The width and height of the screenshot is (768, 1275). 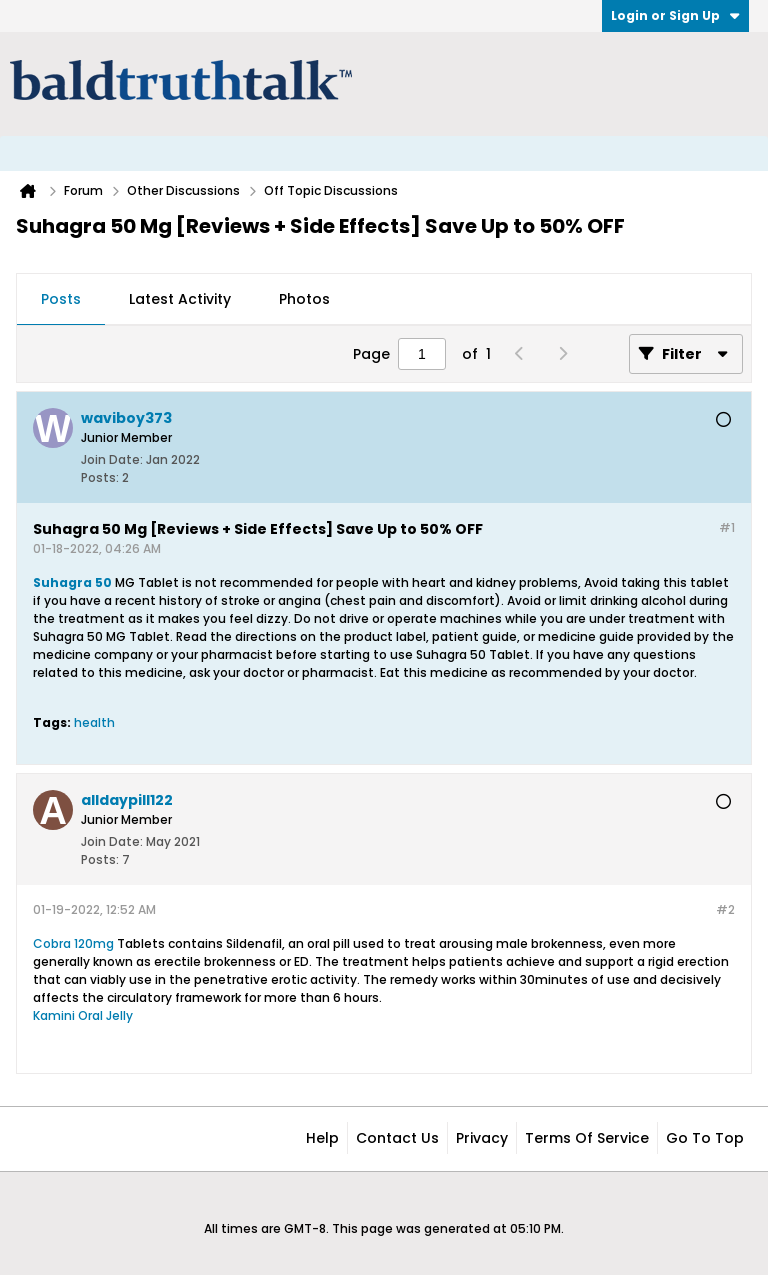 What do you see at coordinates (322, 1138) in the screenshot?
I see `Help` at bounding box center [322, 1138].